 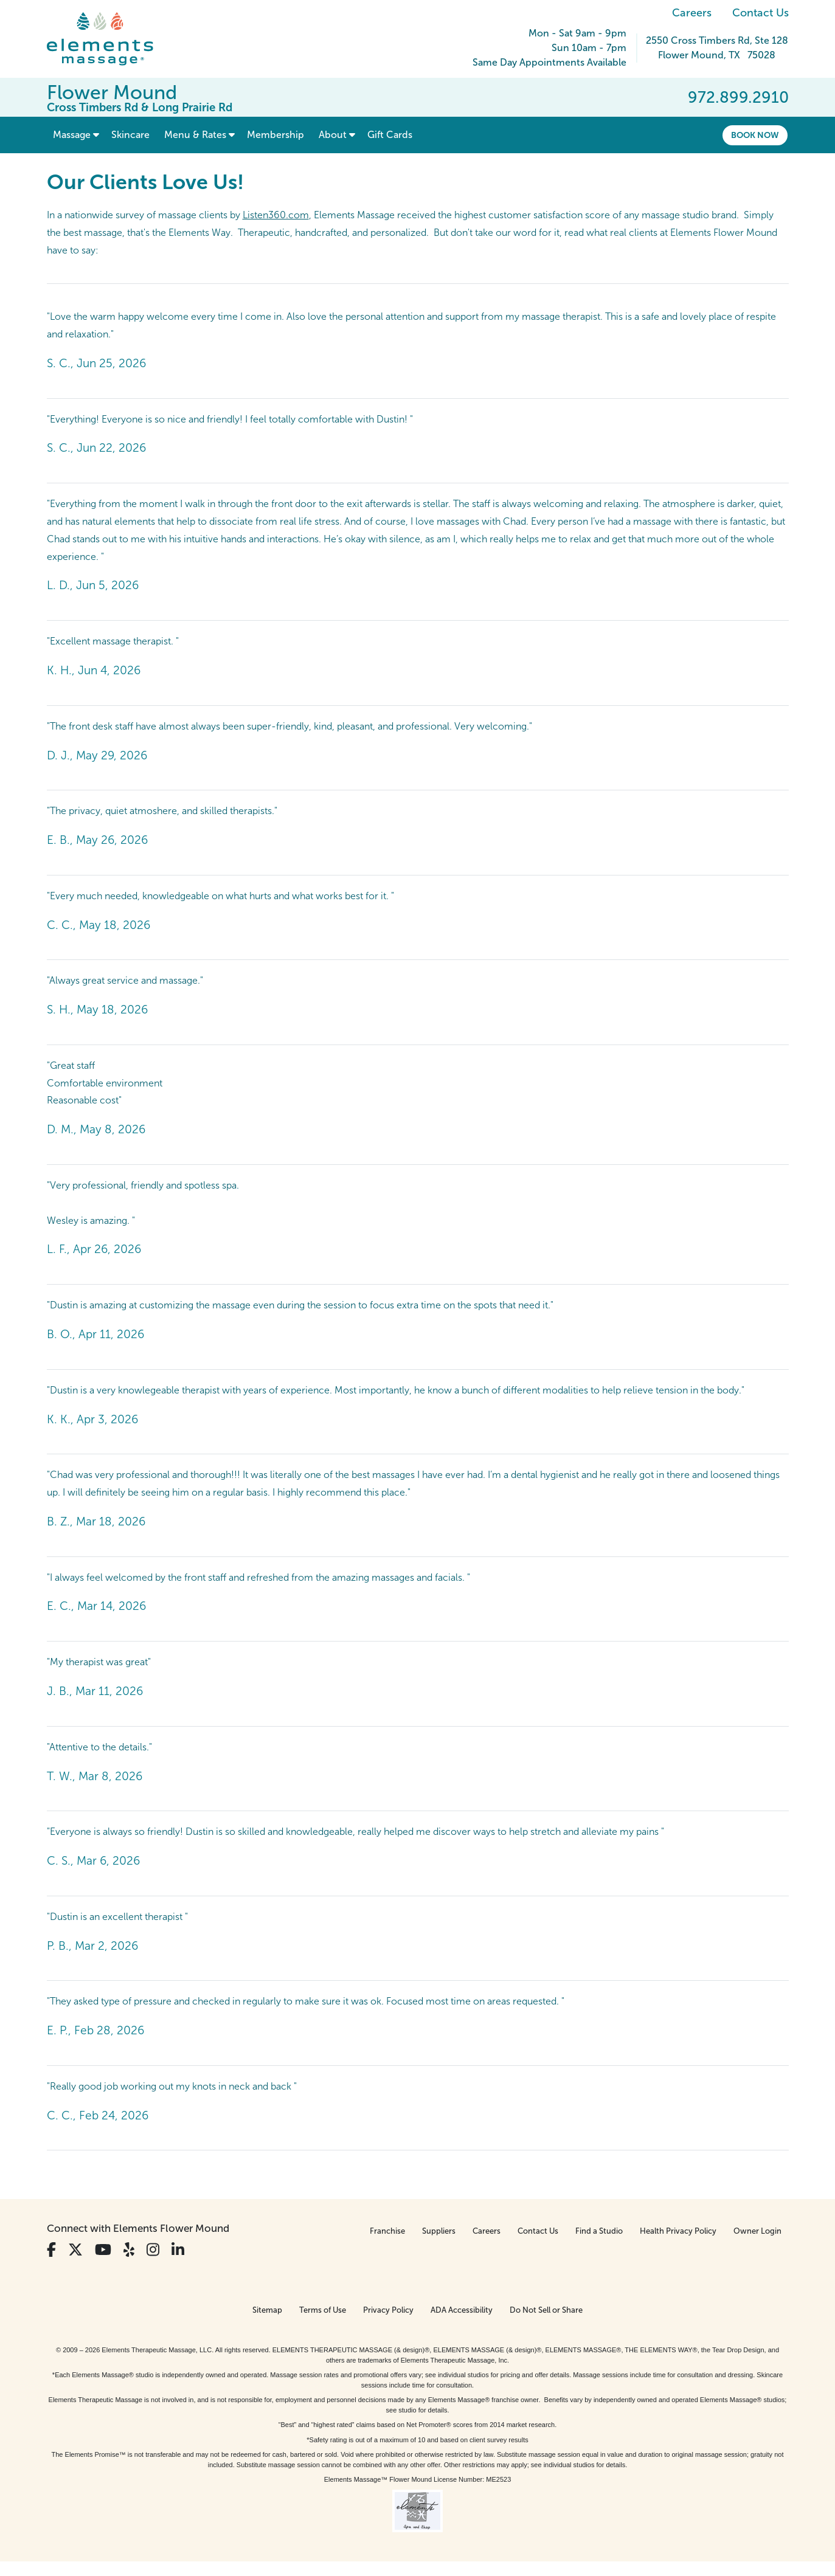 What do you see at coordinates (692, 13) in the screenshot?
I see `Careers` at bounding box center [692, 13].